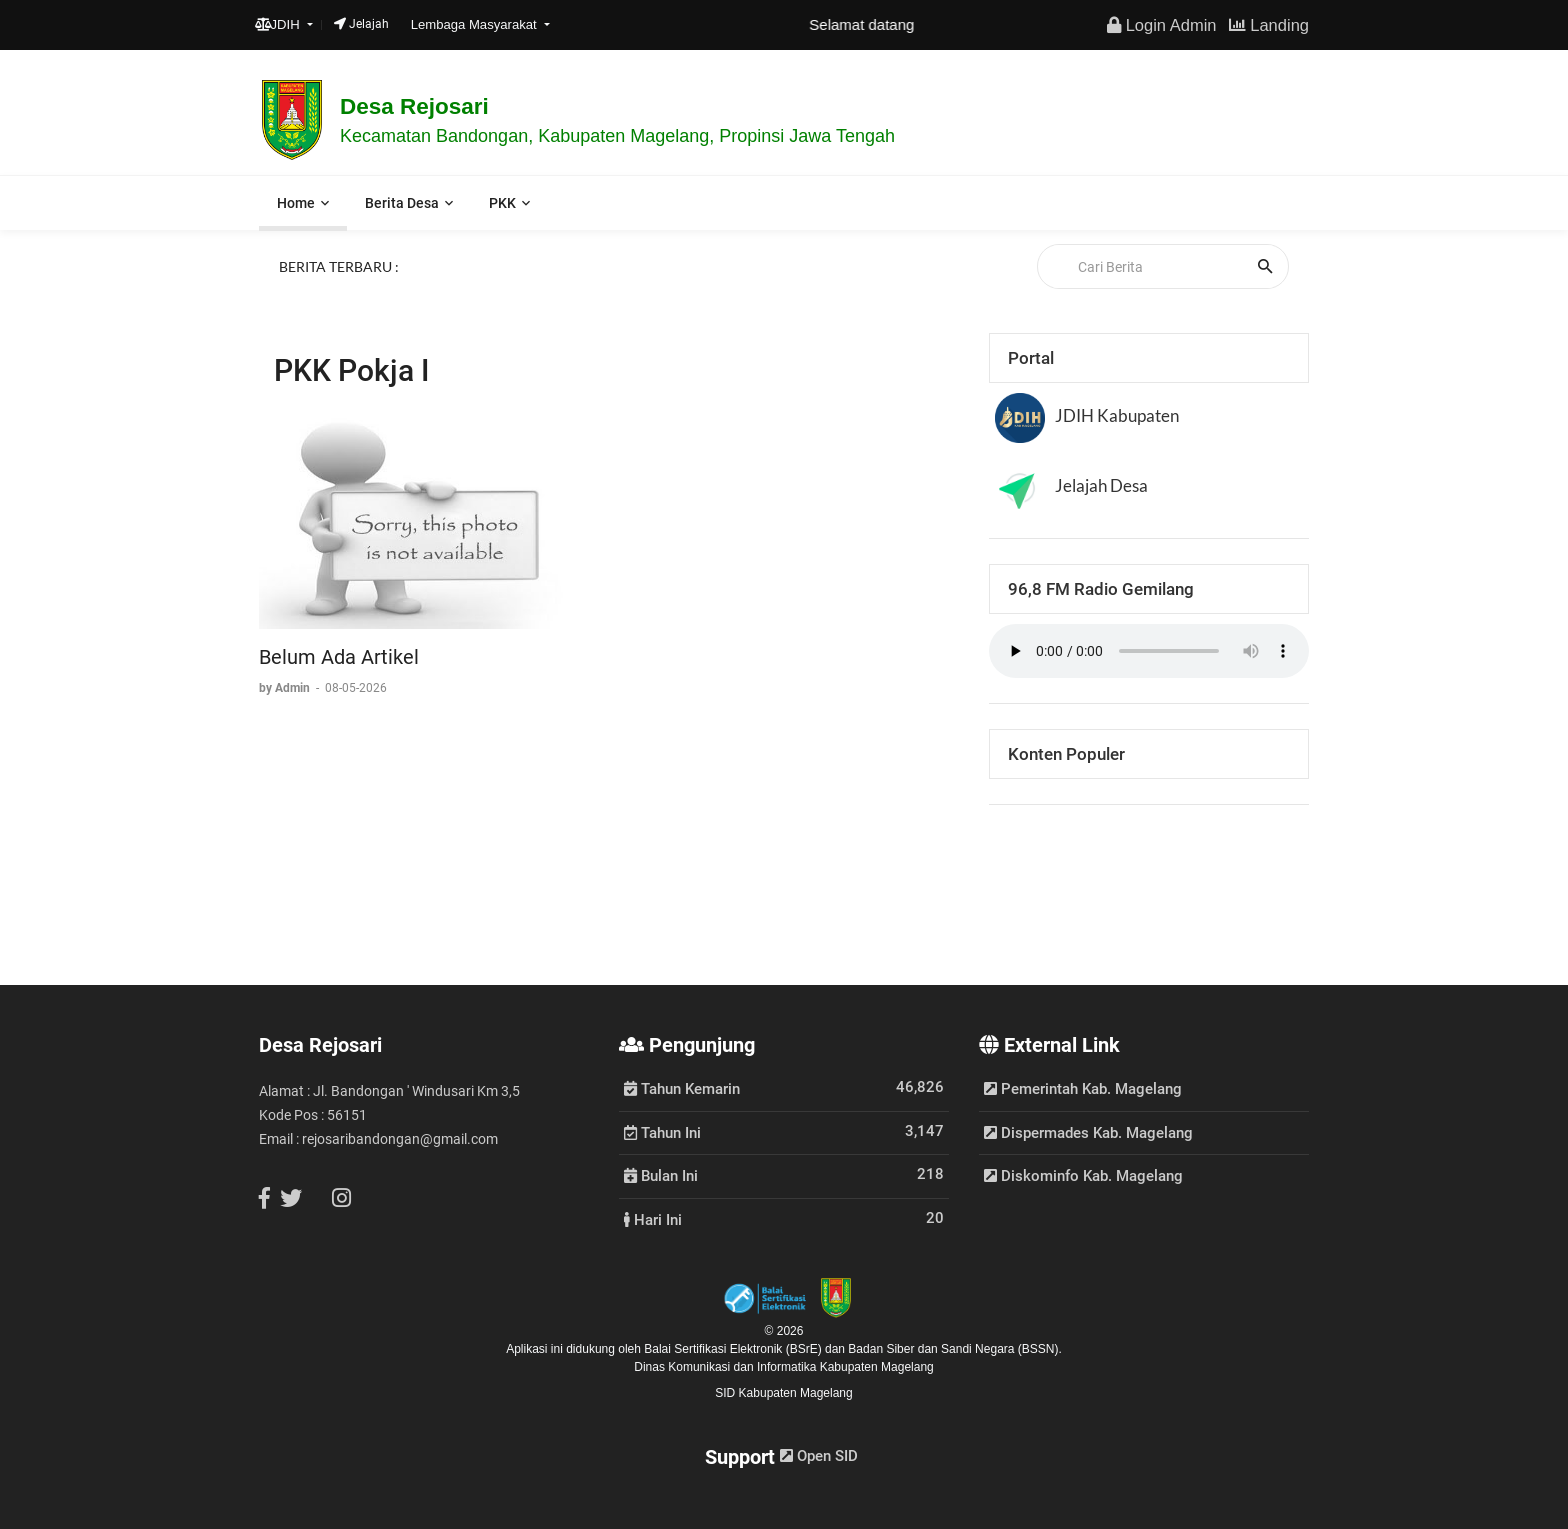 This screenshot has height=1529, width=1568. Describe the element at coordinates (653, 1219) in the screenshot. I see `Hari Ini` at that location.